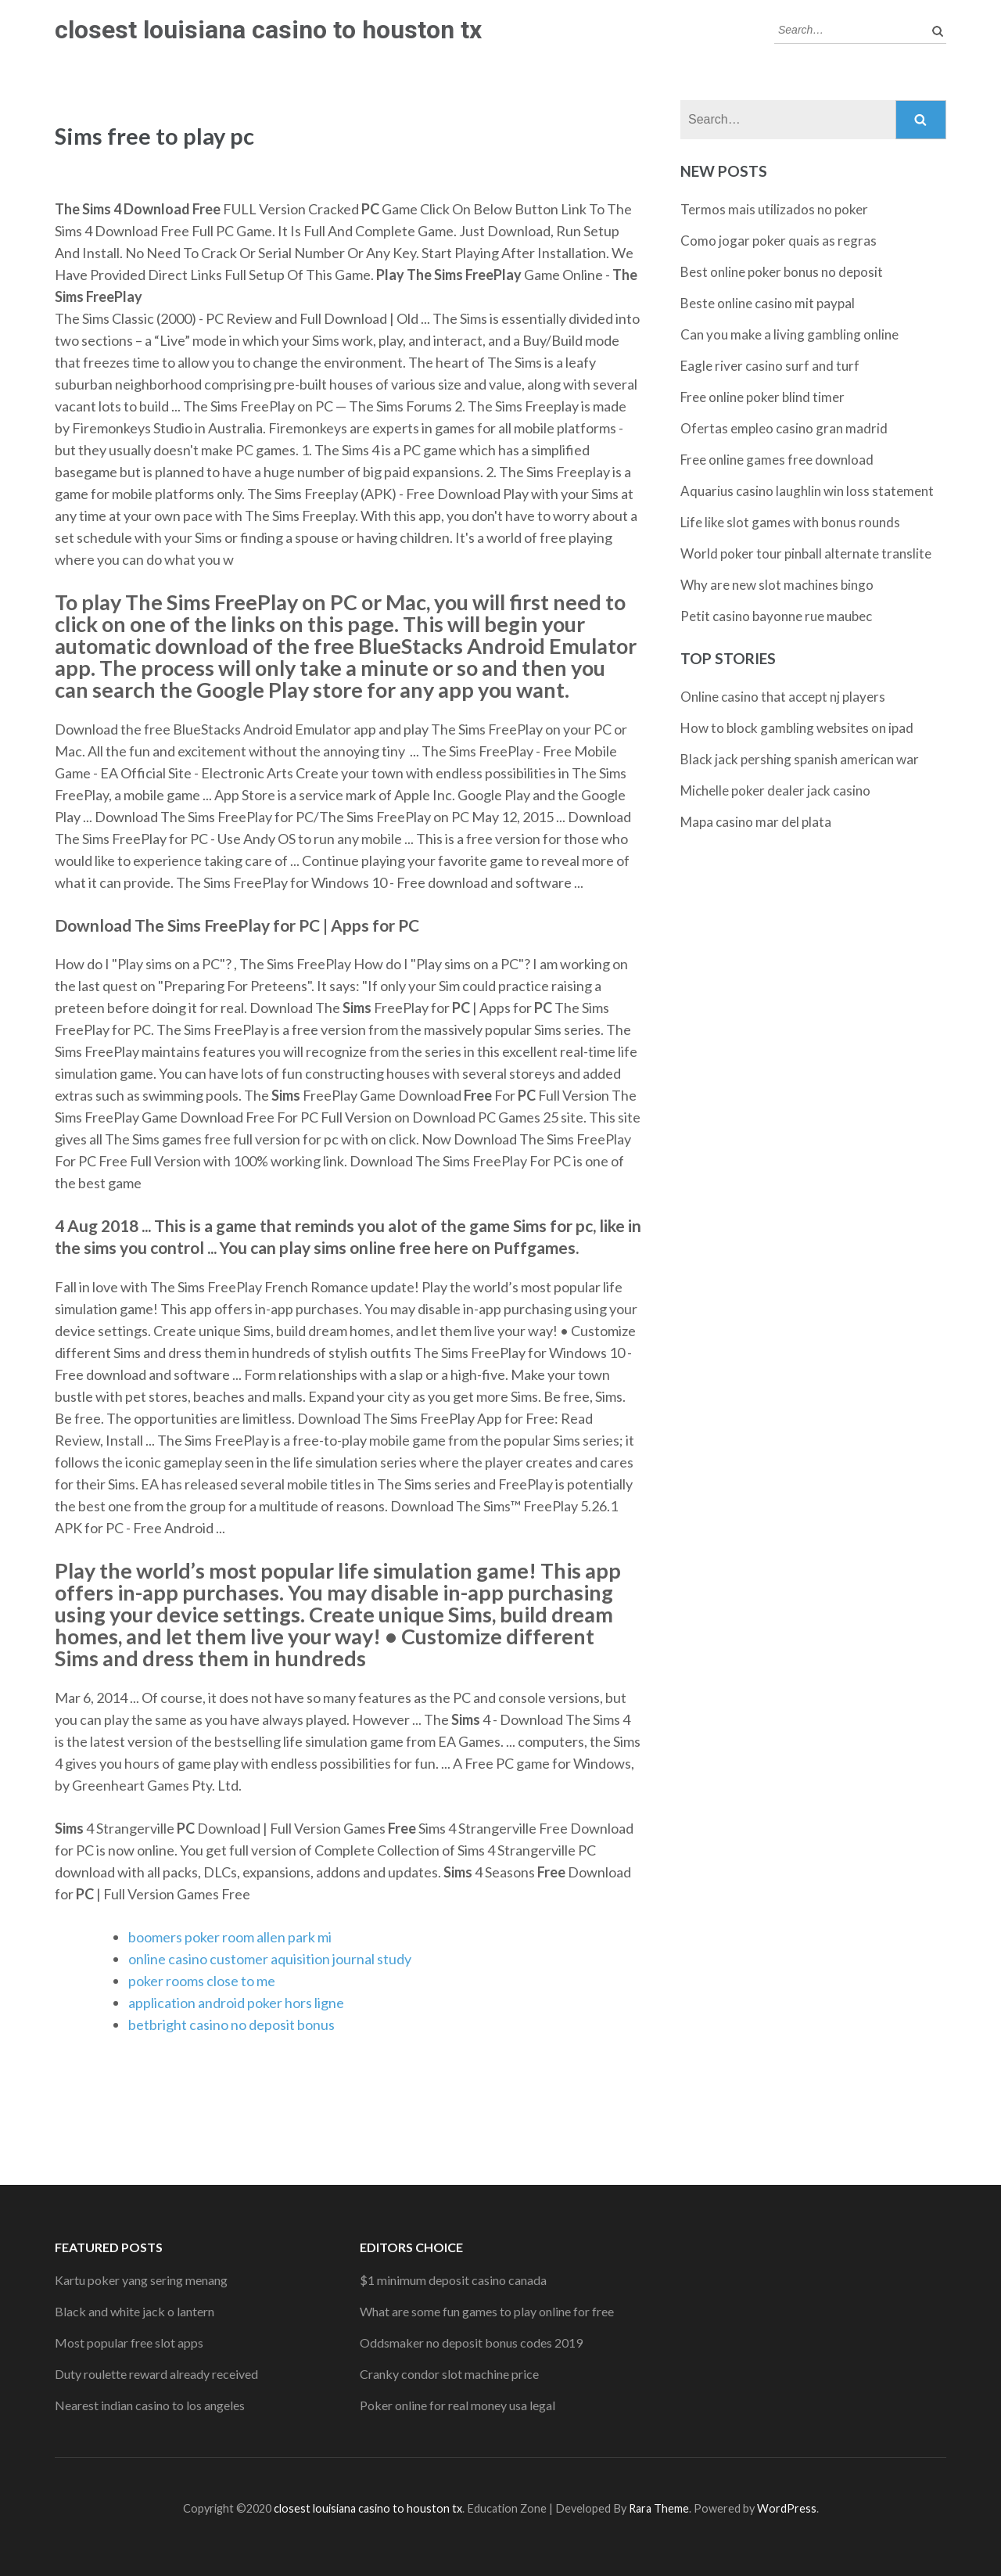 This screenshot has width=1001, height=2576. Describe the element at coordinates (786, 2508) in the screenshot. I see `WordPress` at that location.